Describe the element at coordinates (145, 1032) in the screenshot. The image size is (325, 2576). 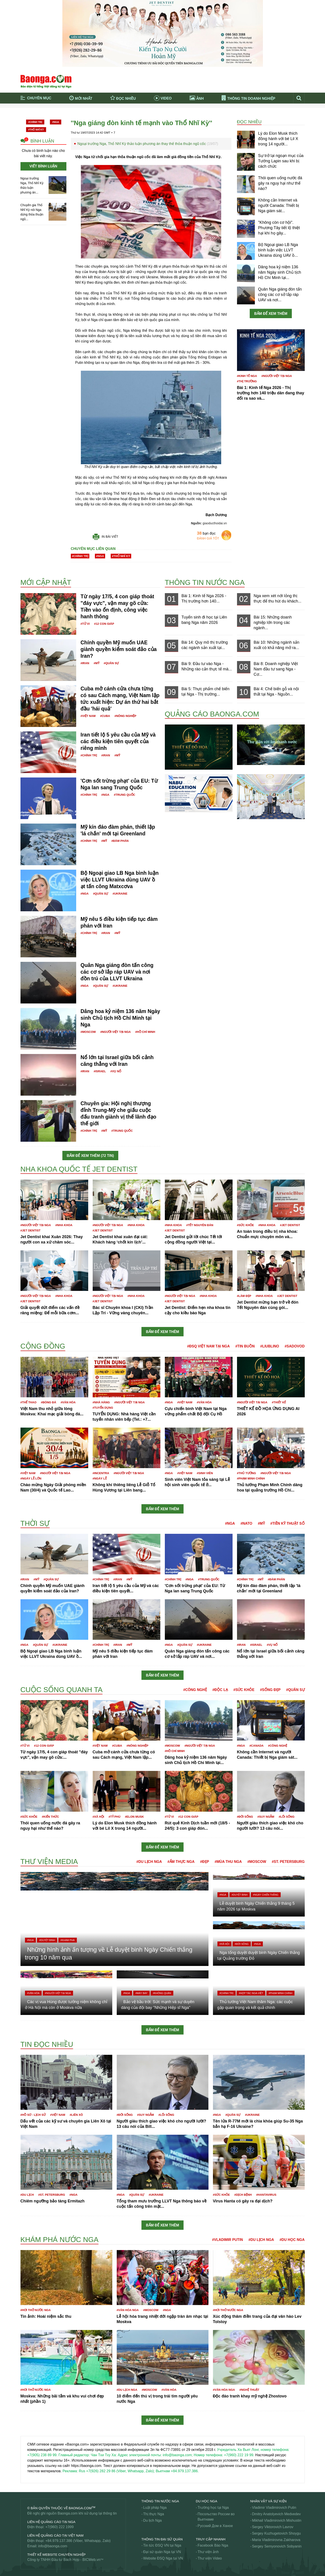
I see `#Hồ Chí Minh` at that location.